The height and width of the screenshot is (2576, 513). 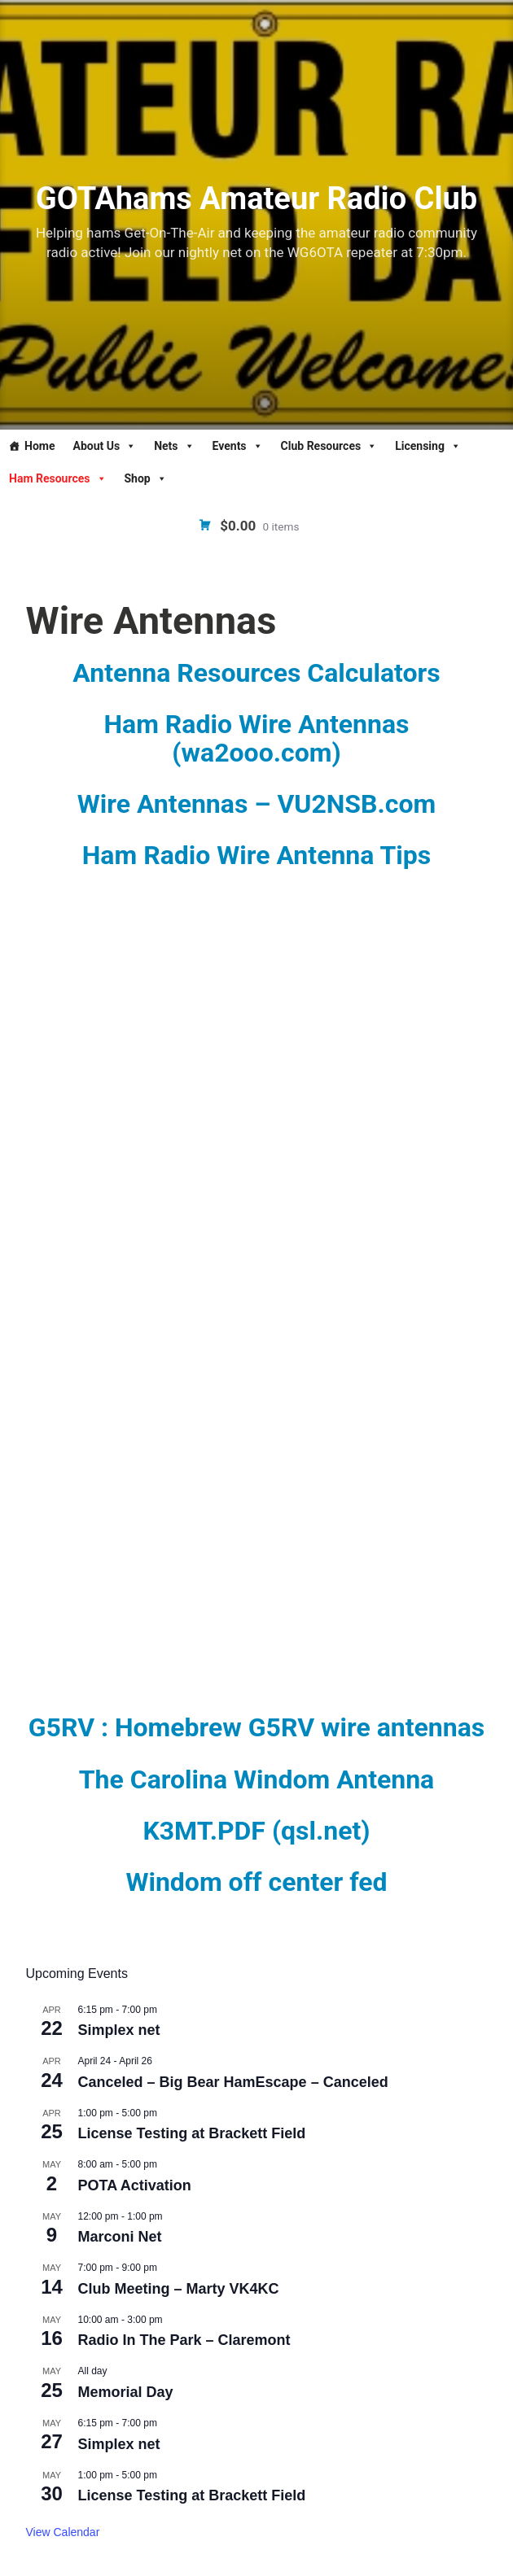 What do you see at coordinates (104, 445) in the screenshot?
I see `About Us` at bounding box center [104, 445].